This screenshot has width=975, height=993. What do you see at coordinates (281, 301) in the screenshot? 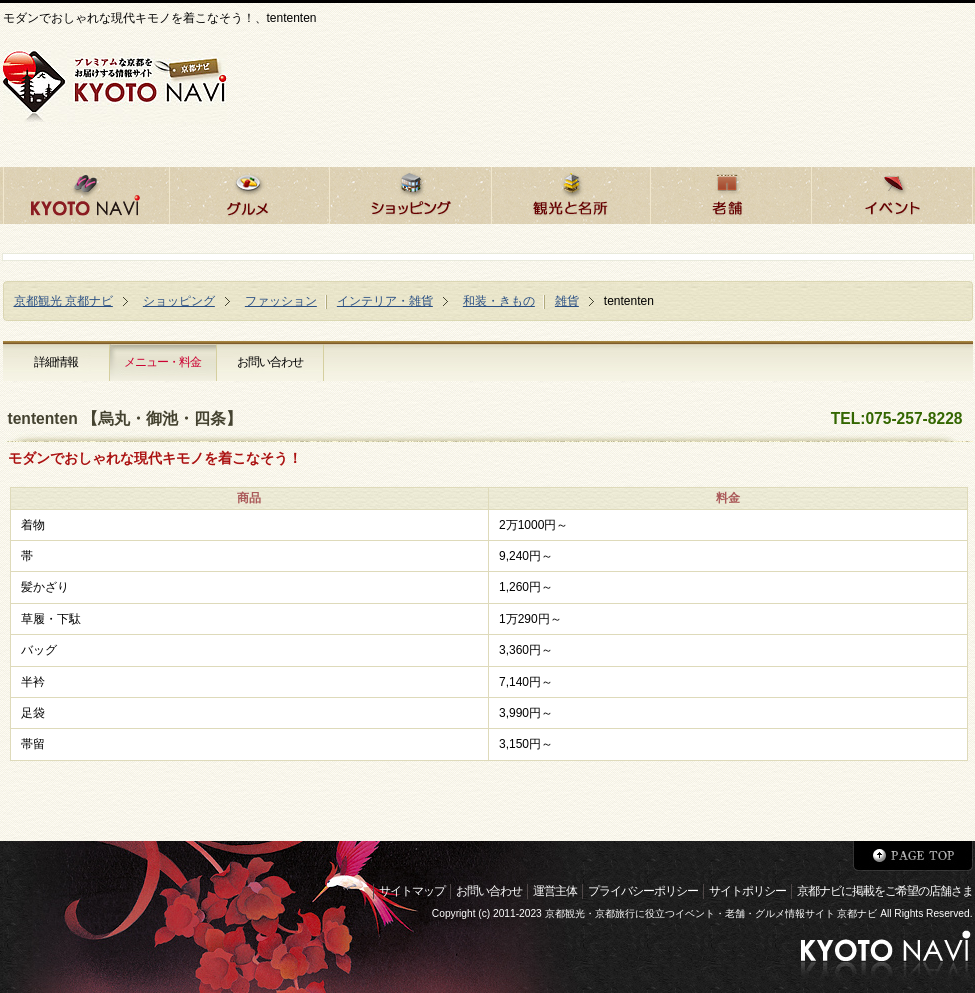
I see `ファッション` at bounding box center [281, 301].